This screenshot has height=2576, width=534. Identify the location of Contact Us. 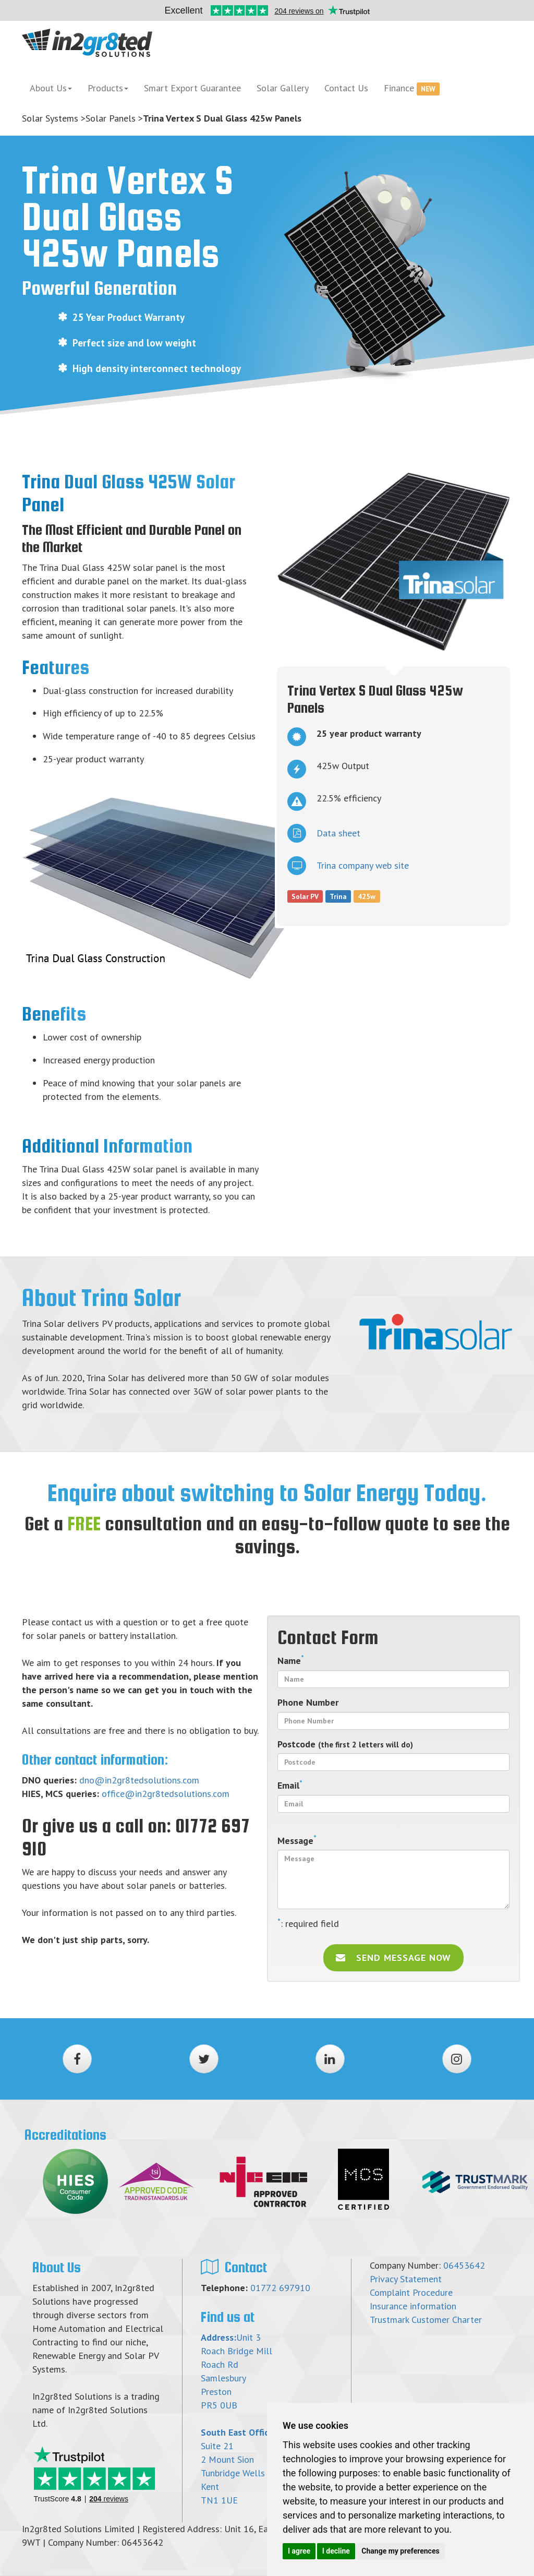
(346, 88).